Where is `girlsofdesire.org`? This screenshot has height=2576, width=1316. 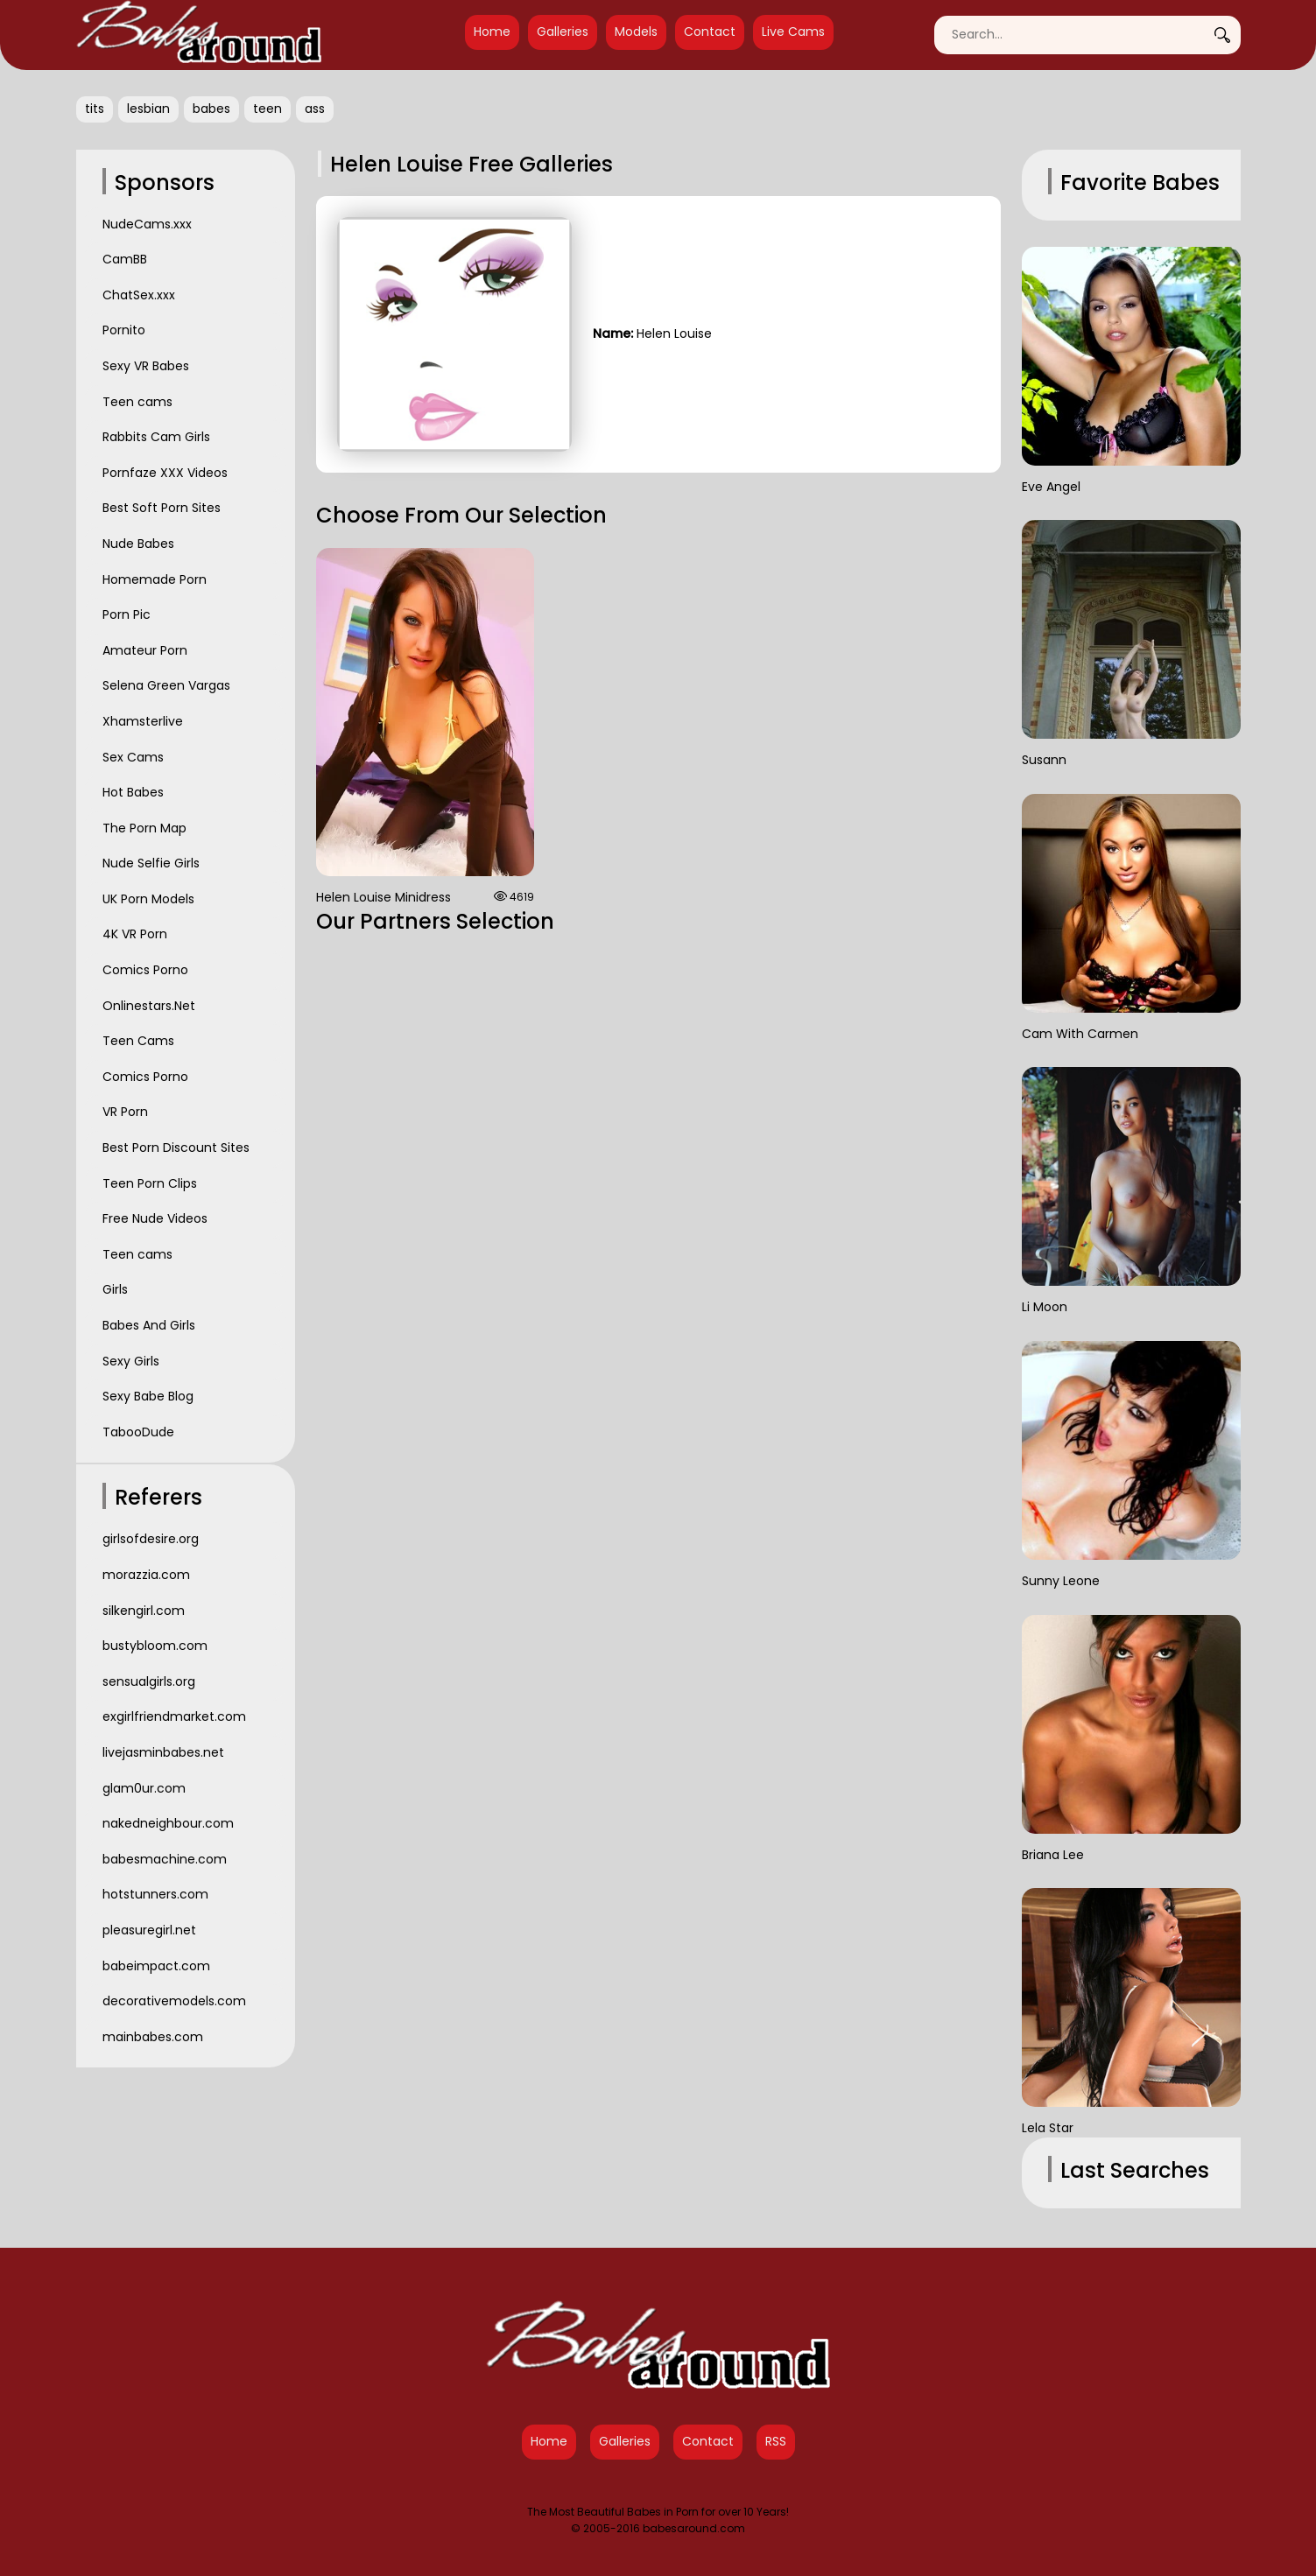
girlsofdesire.org is located at coordinates (150, 1539).